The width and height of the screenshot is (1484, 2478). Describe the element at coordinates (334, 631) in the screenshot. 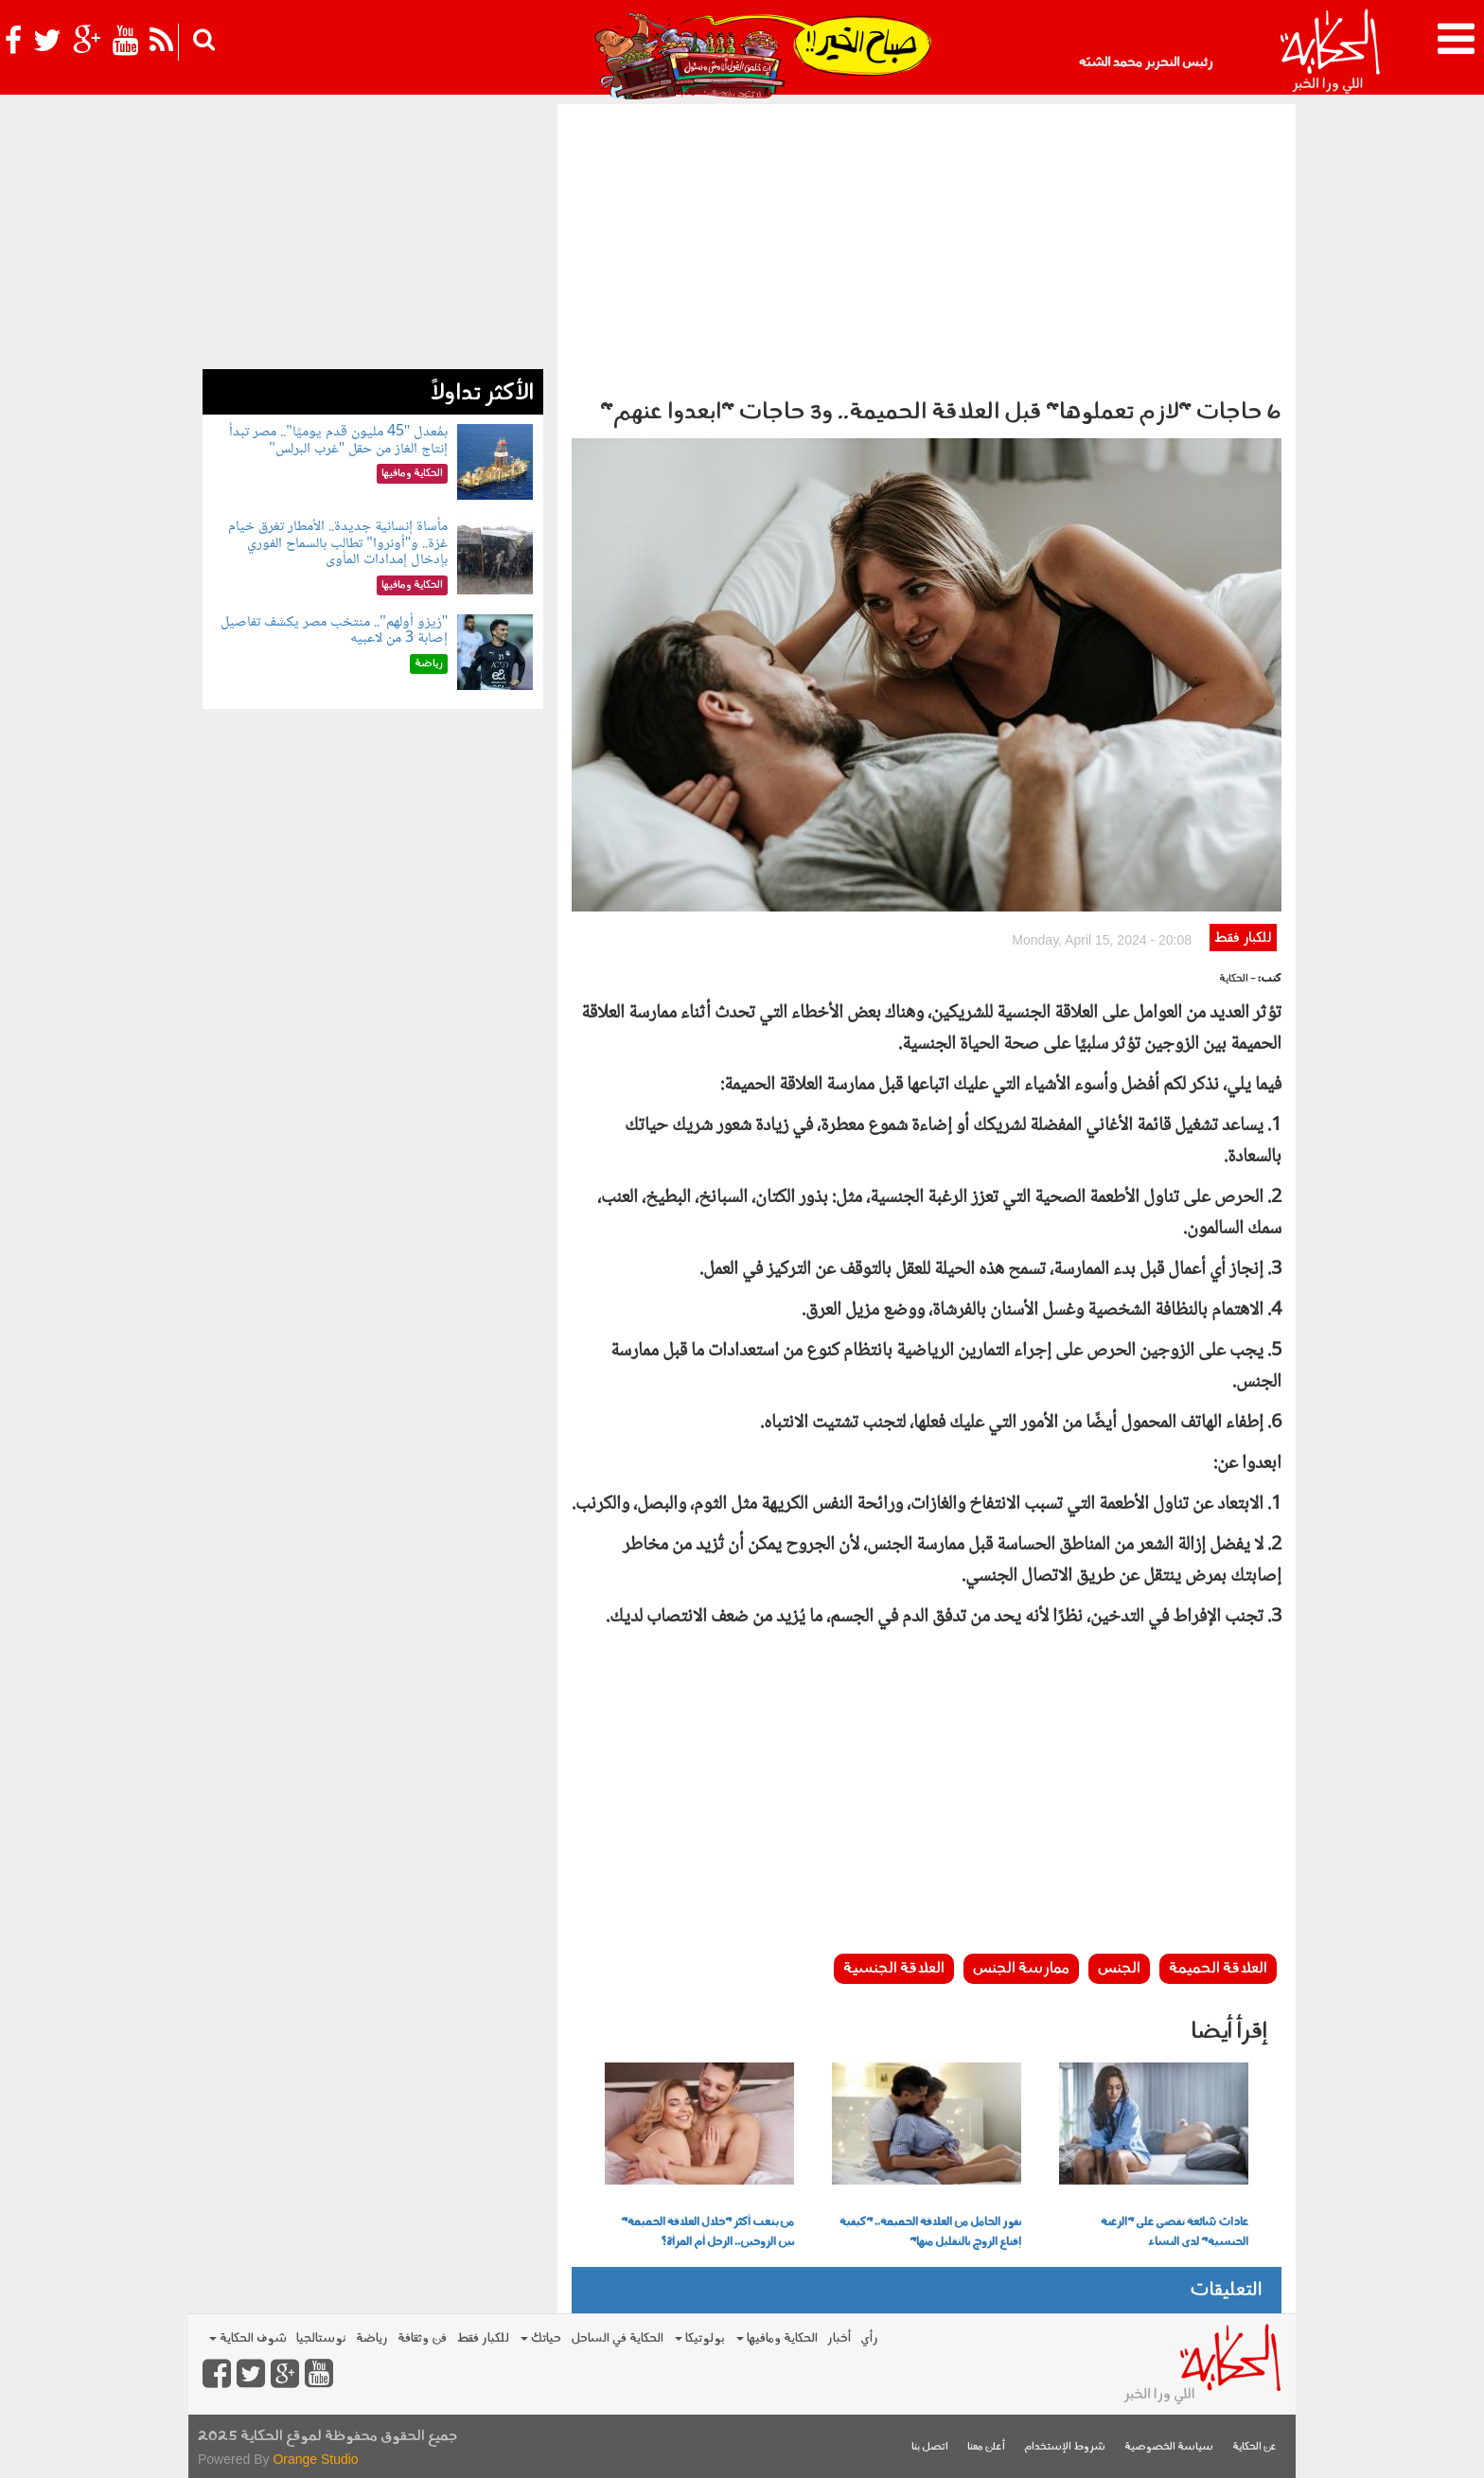

I see `"زيزو أولهم".. منتخب مصر يكشف تفاصيل إصابة 3 من لاعبيه` at that location.